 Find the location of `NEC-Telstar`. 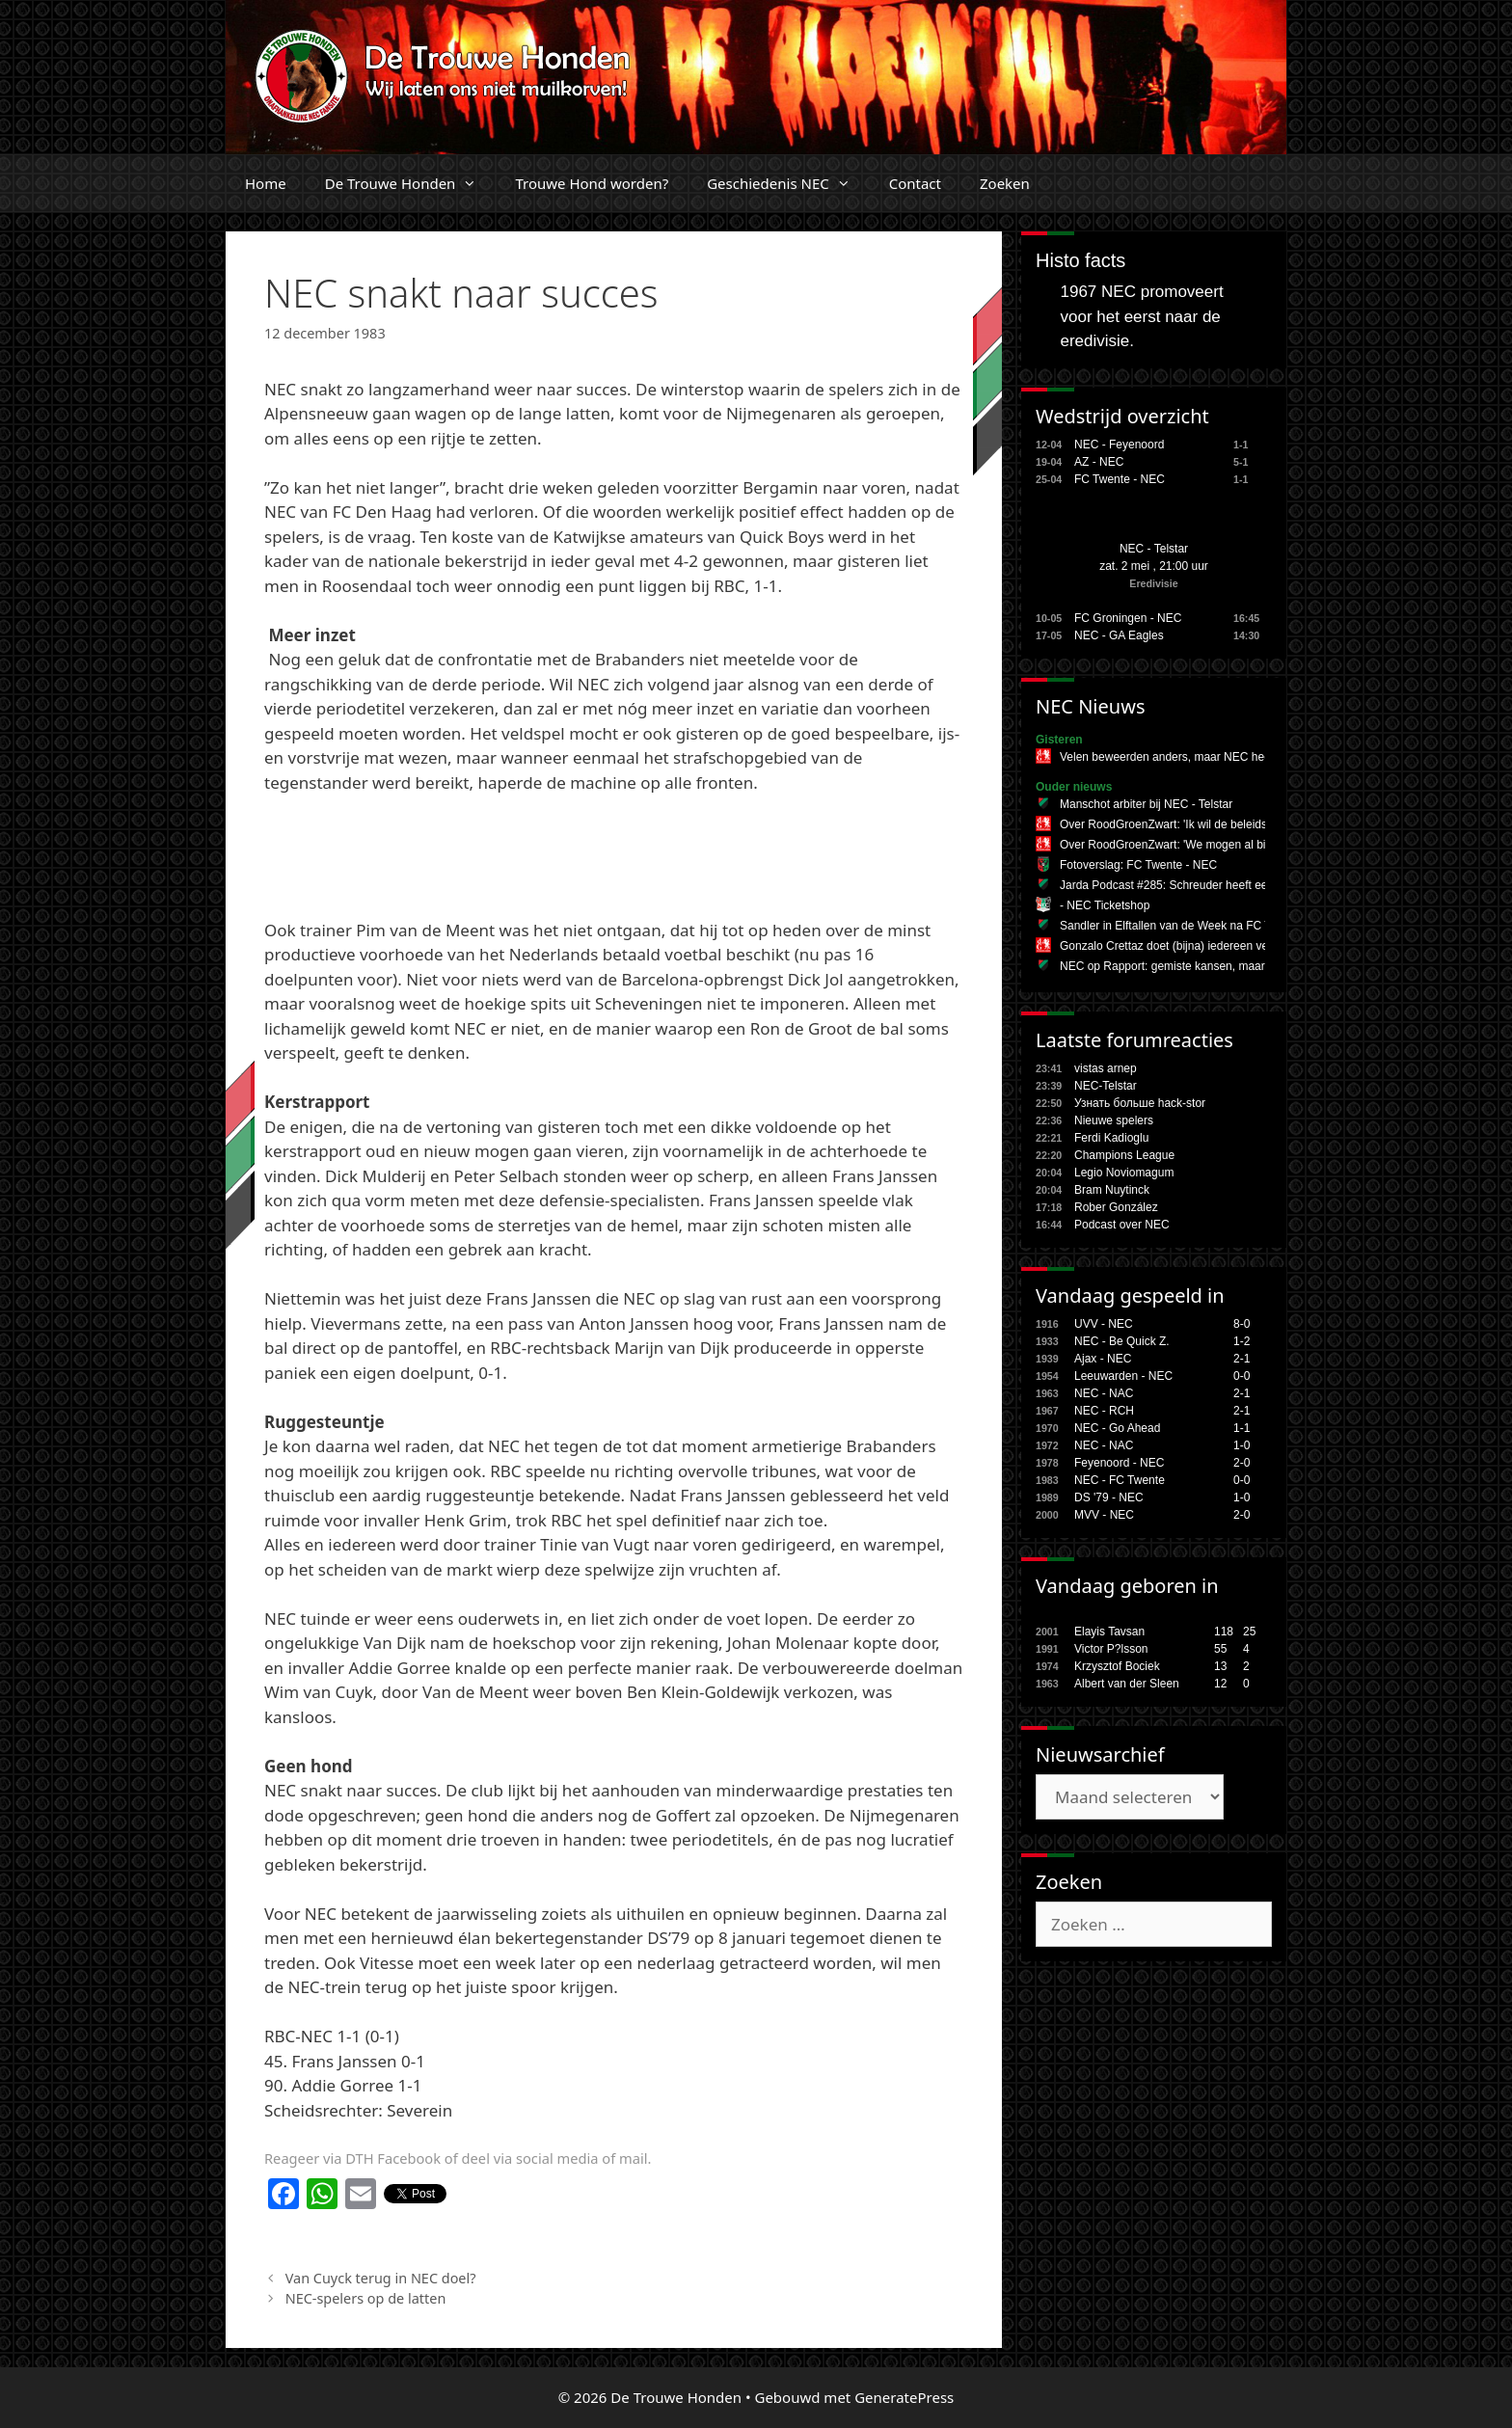

NEC-Telstar is located at coordinates (1105, 1086).